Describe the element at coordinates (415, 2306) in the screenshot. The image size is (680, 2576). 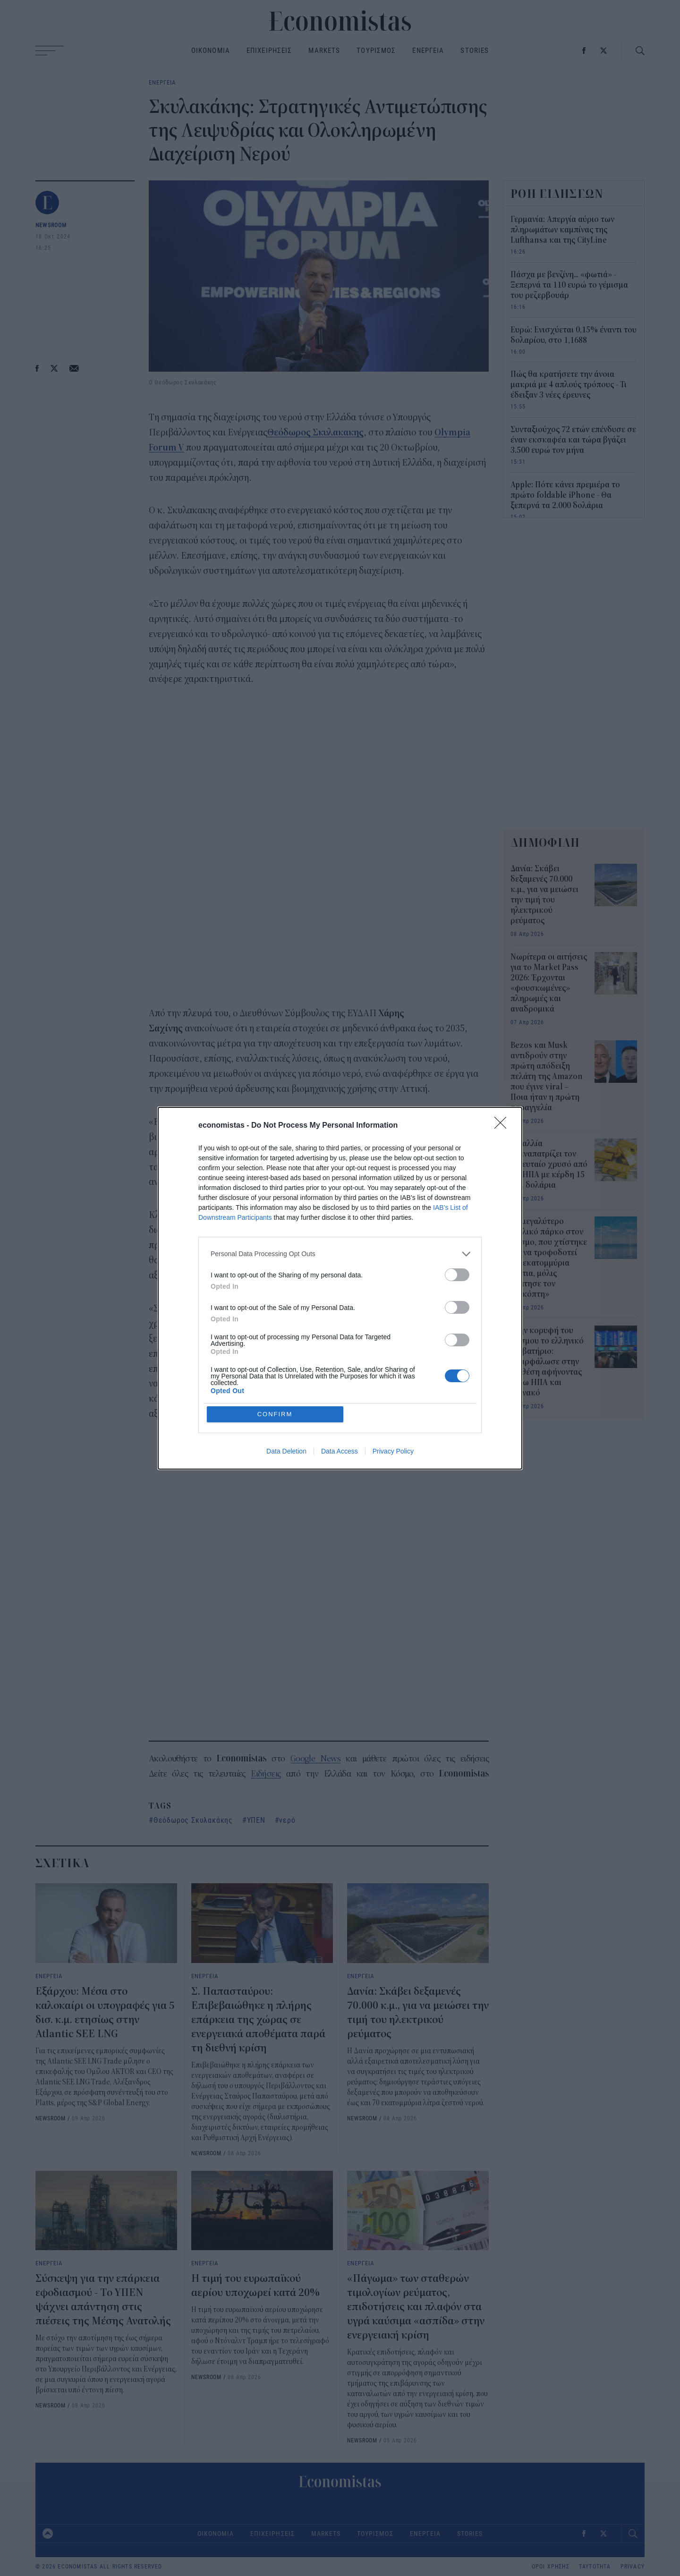
I see `«Πάγωμα» των σταθερών τιμολογίων ρεύματος, επιδοτήσεις και πλαφόν στα υγρά καύσιμα «ασπίδα» στην ενεργειακή κρίση` at that location.